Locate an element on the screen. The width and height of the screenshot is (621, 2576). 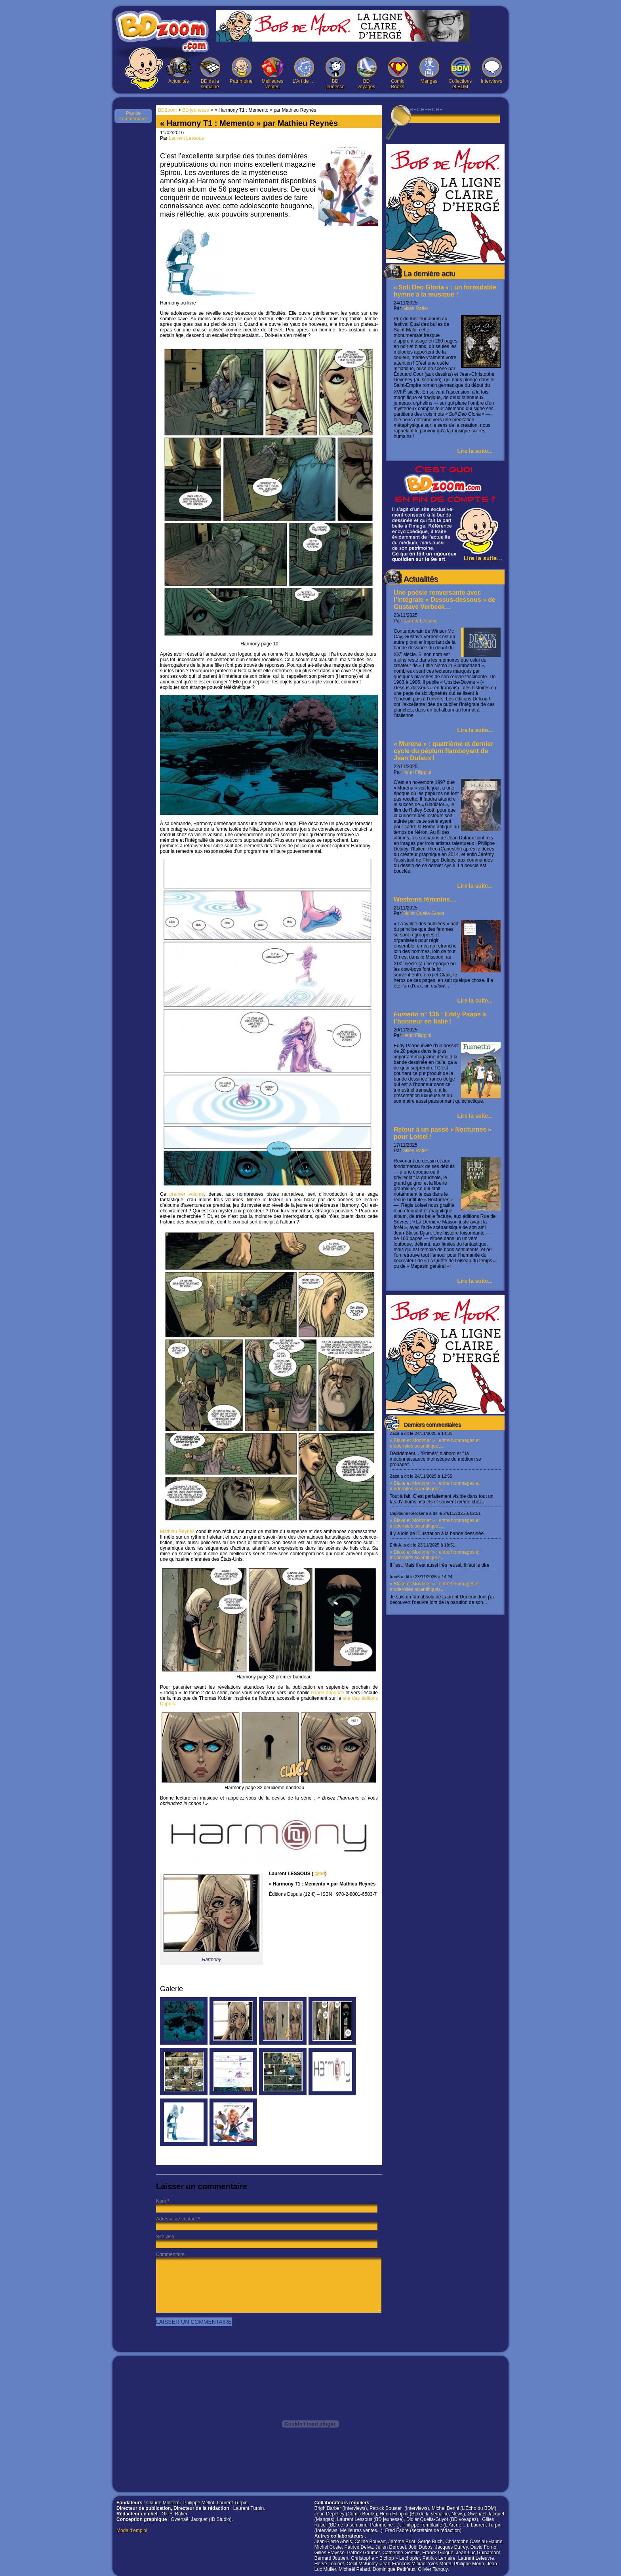
Laurent Lessous is located at coordinates (420, 621).